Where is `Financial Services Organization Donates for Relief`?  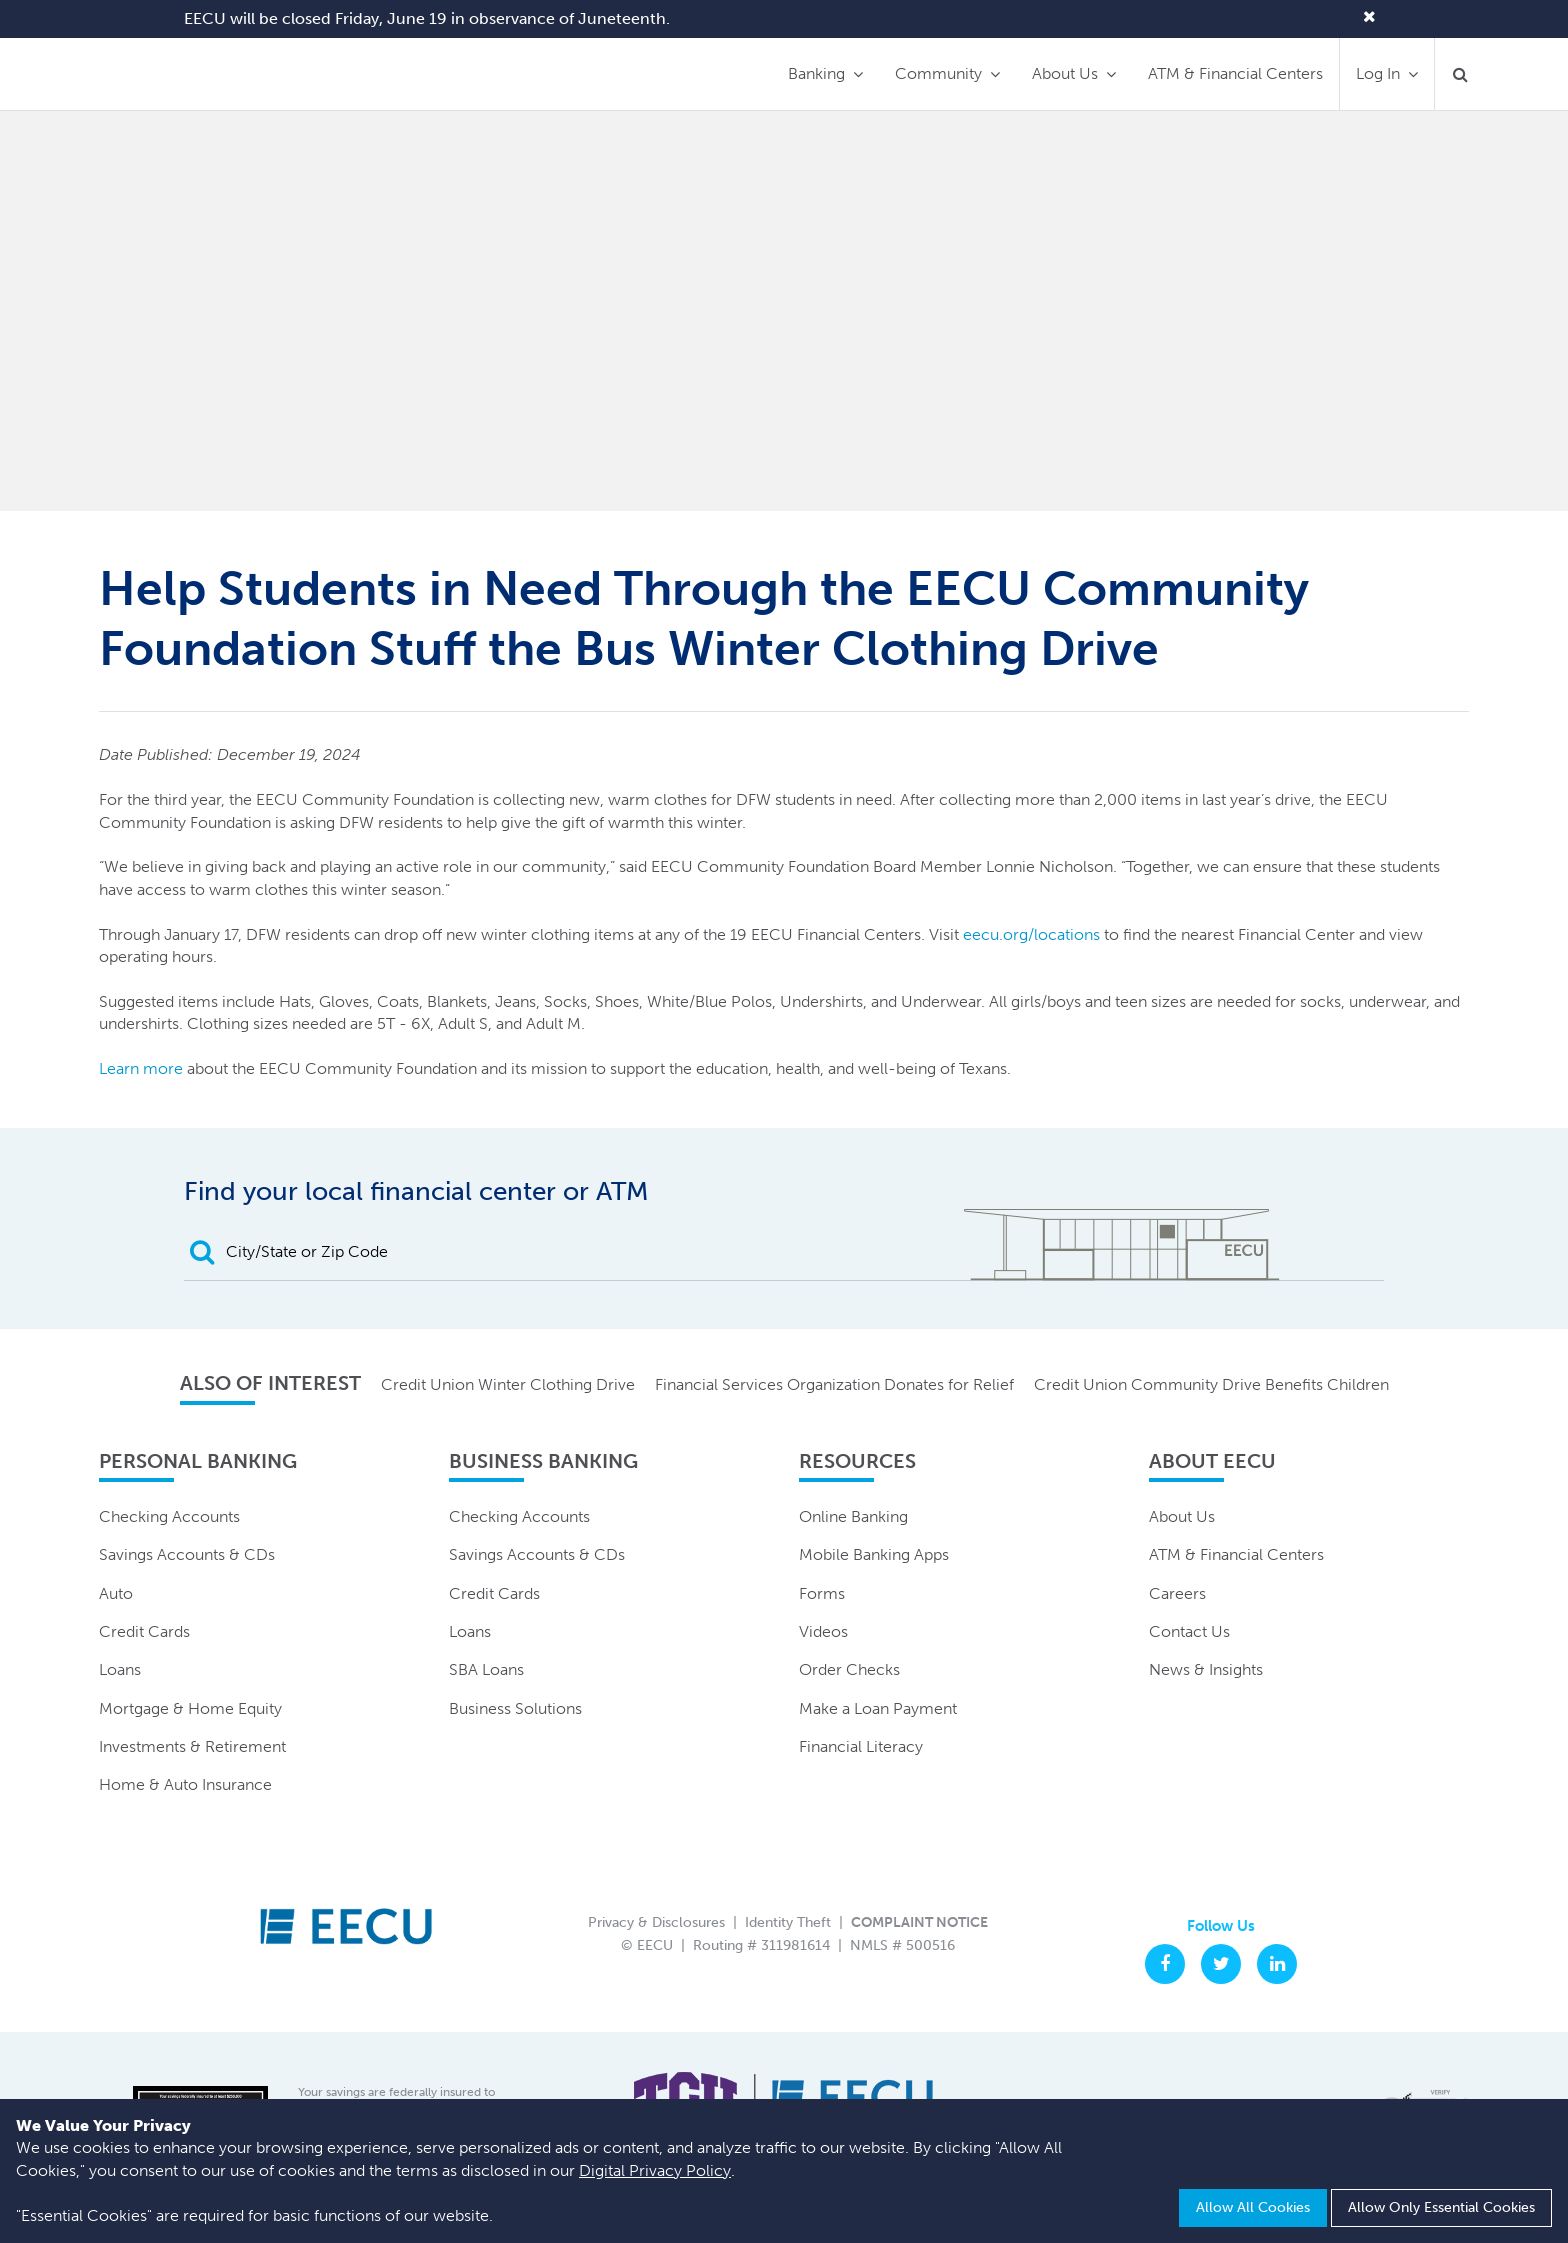 Financial Services Organization Donates for Relief is located at coordinates (834, 1384).